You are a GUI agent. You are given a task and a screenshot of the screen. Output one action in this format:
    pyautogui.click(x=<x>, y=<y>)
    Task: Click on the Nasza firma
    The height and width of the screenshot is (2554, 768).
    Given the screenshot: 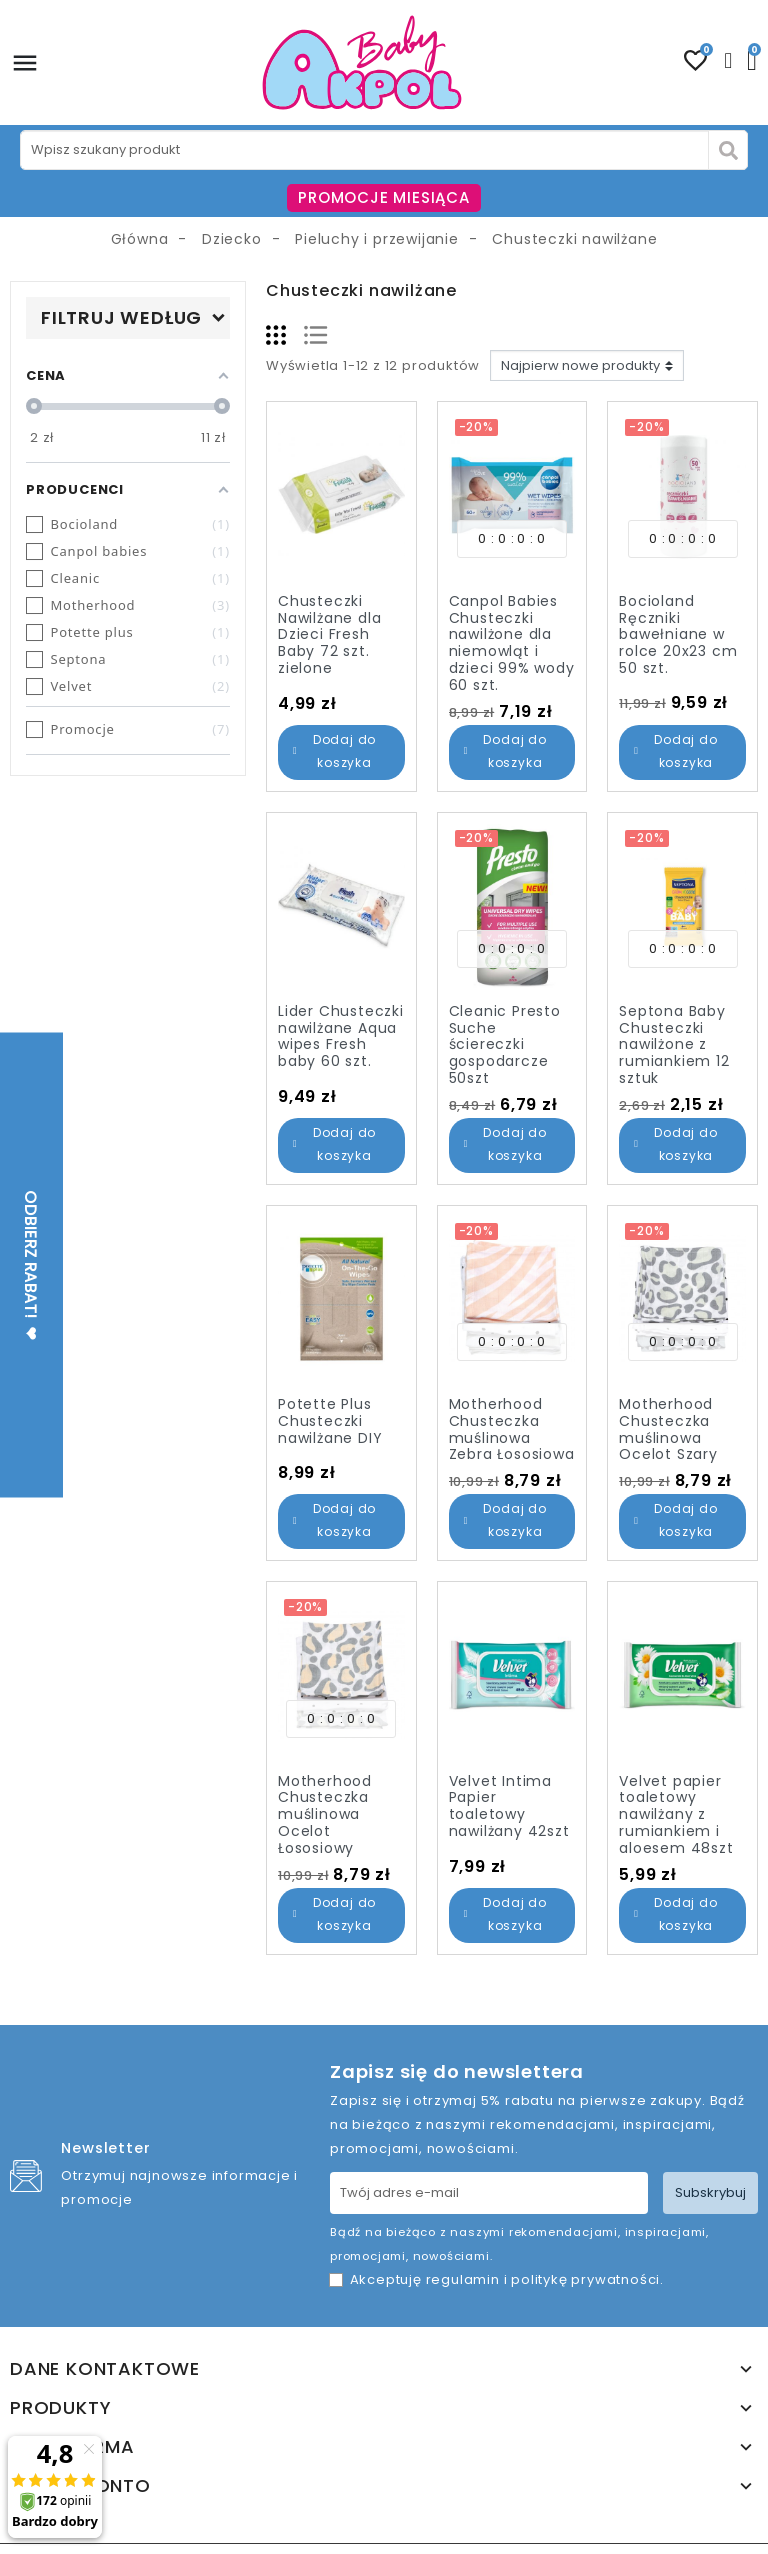 What is the action you would take?
    pyautogui.click(x=72, y=2447)
    